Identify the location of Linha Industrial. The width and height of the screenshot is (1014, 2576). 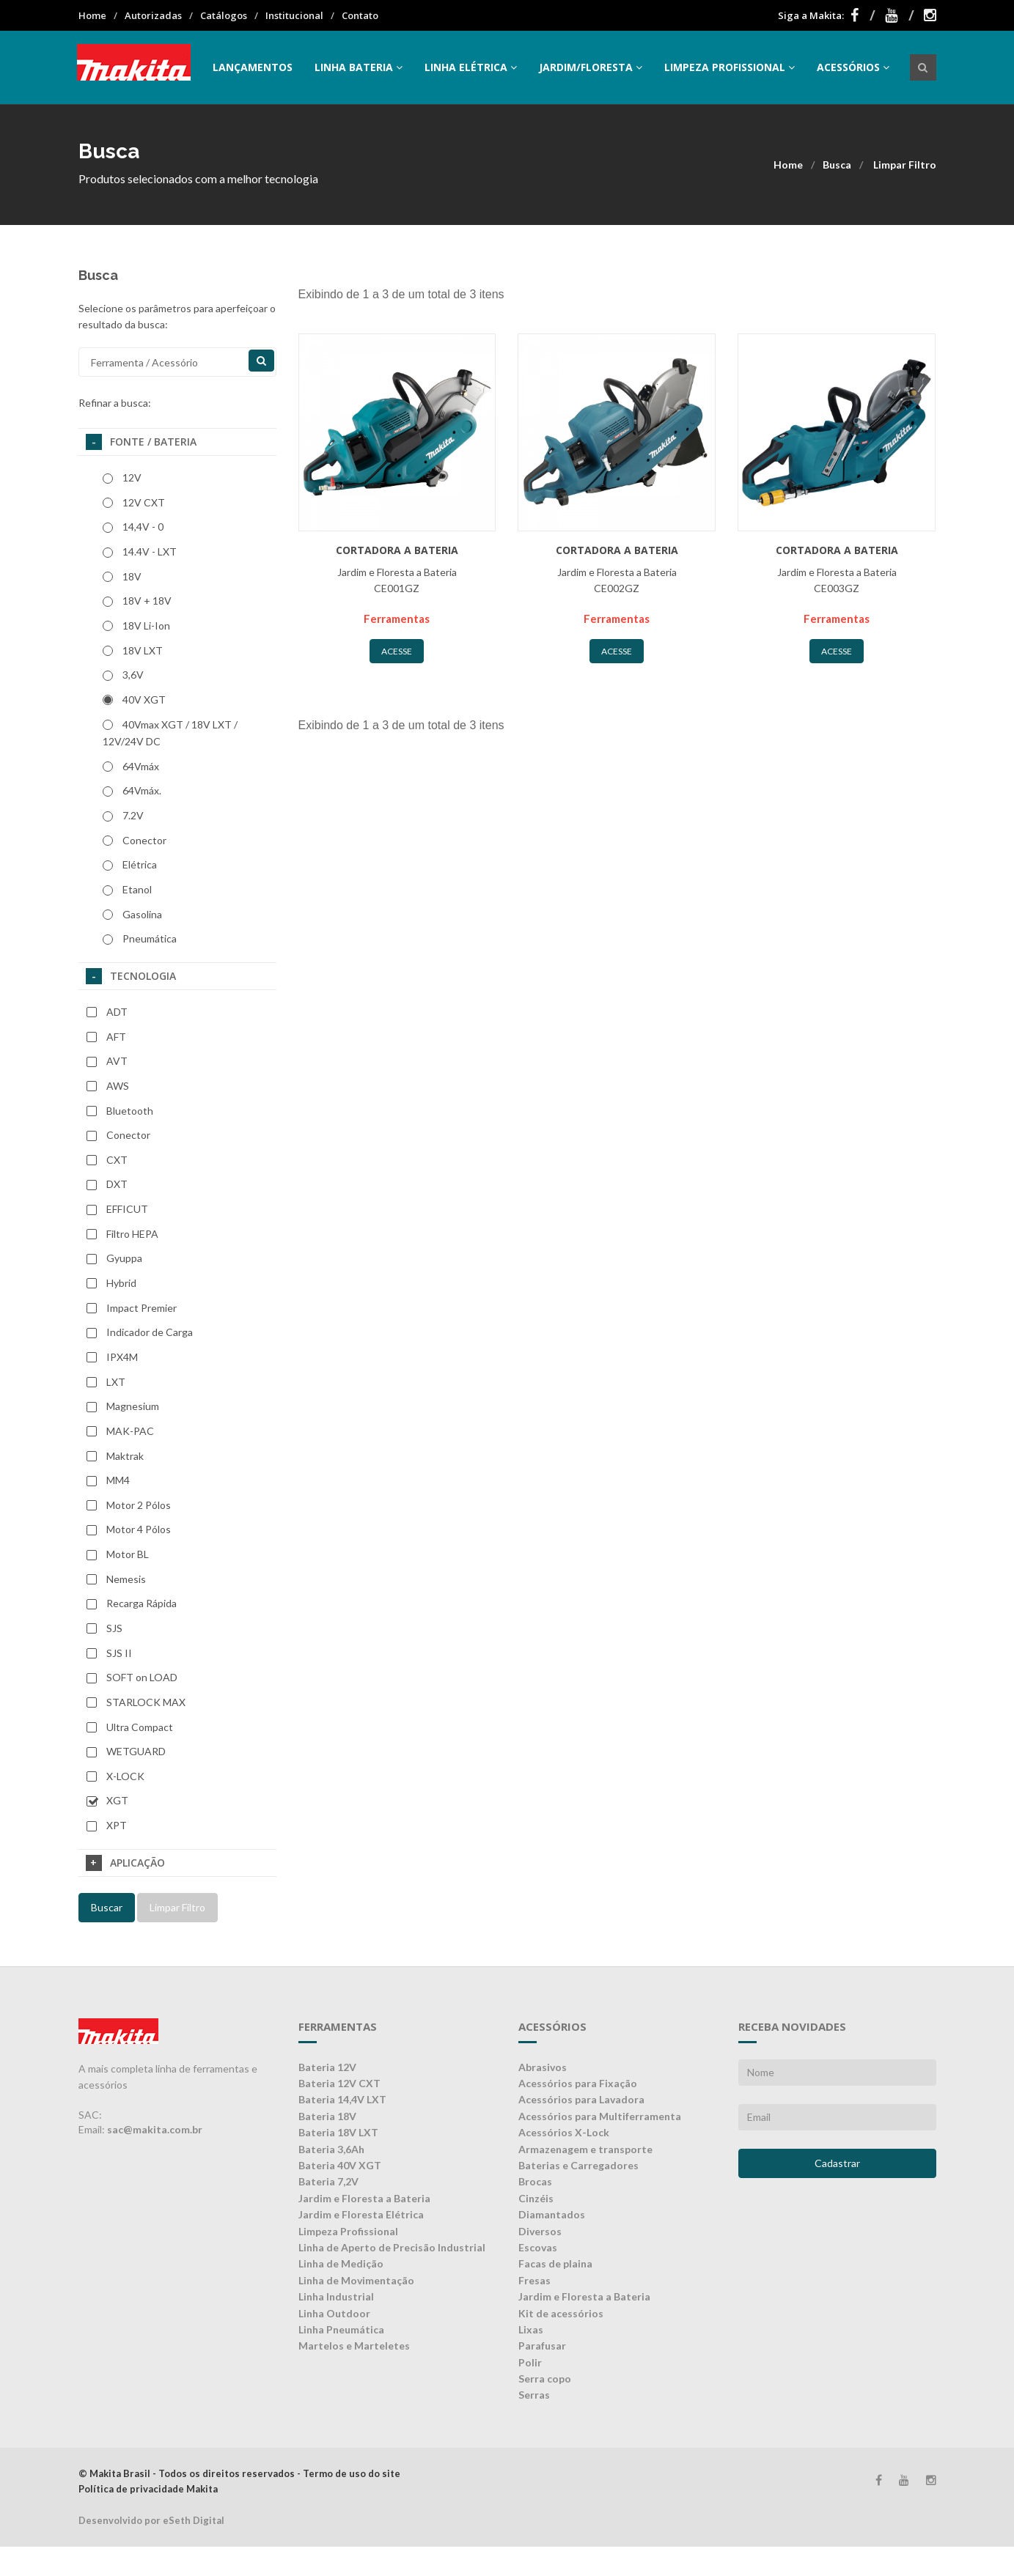
(336, 2296).